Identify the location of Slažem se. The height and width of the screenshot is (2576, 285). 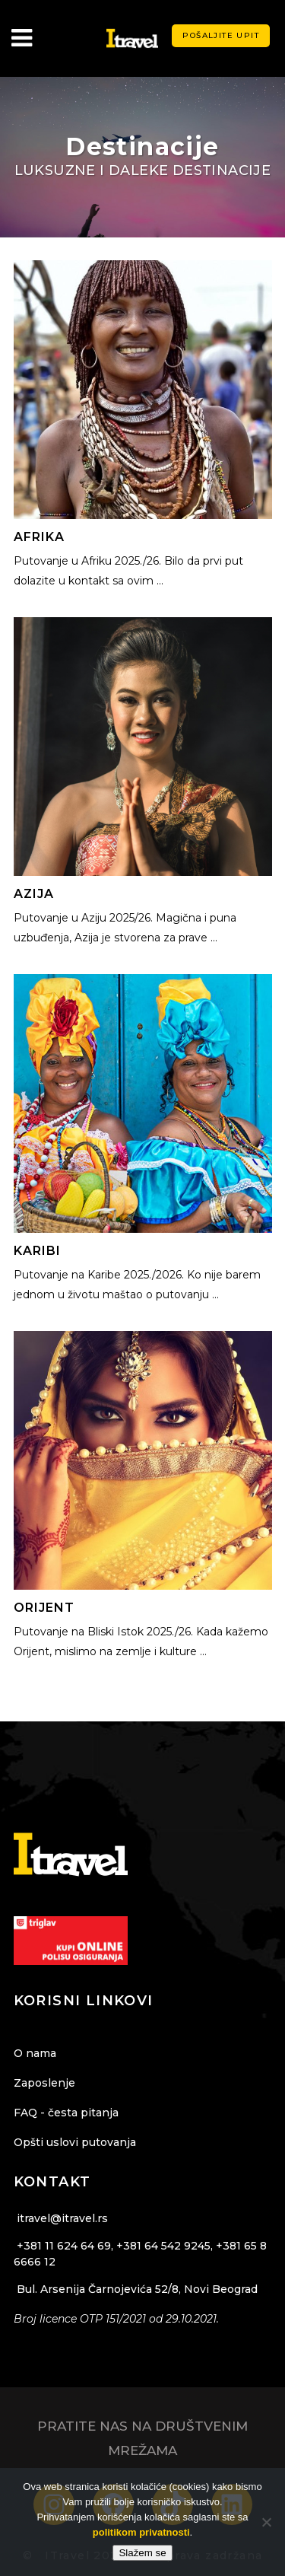
(142, 2552).